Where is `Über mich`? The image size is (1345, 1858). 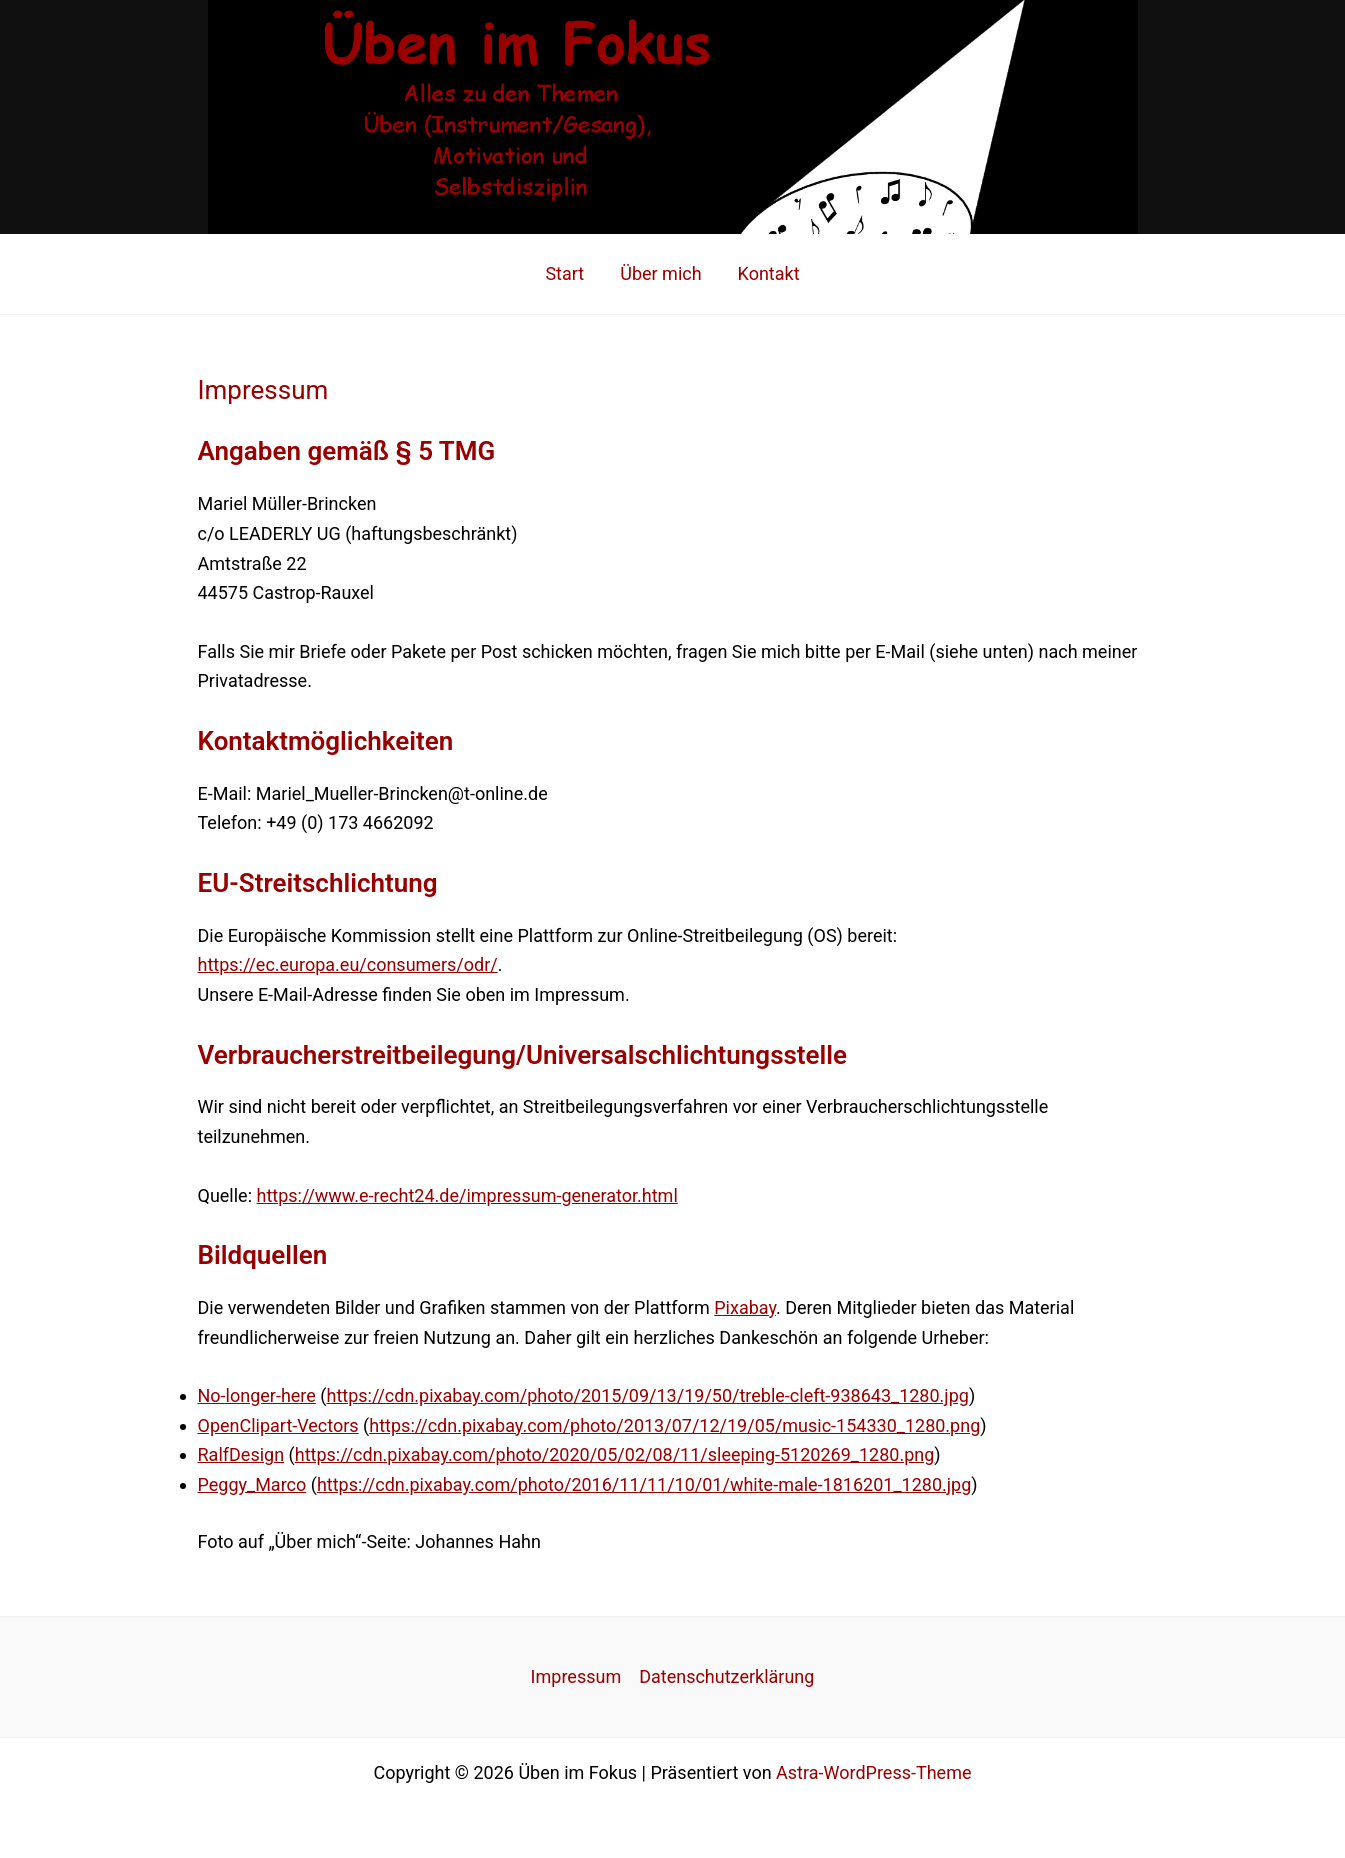
Über mich is located at coordinates (660, 273).